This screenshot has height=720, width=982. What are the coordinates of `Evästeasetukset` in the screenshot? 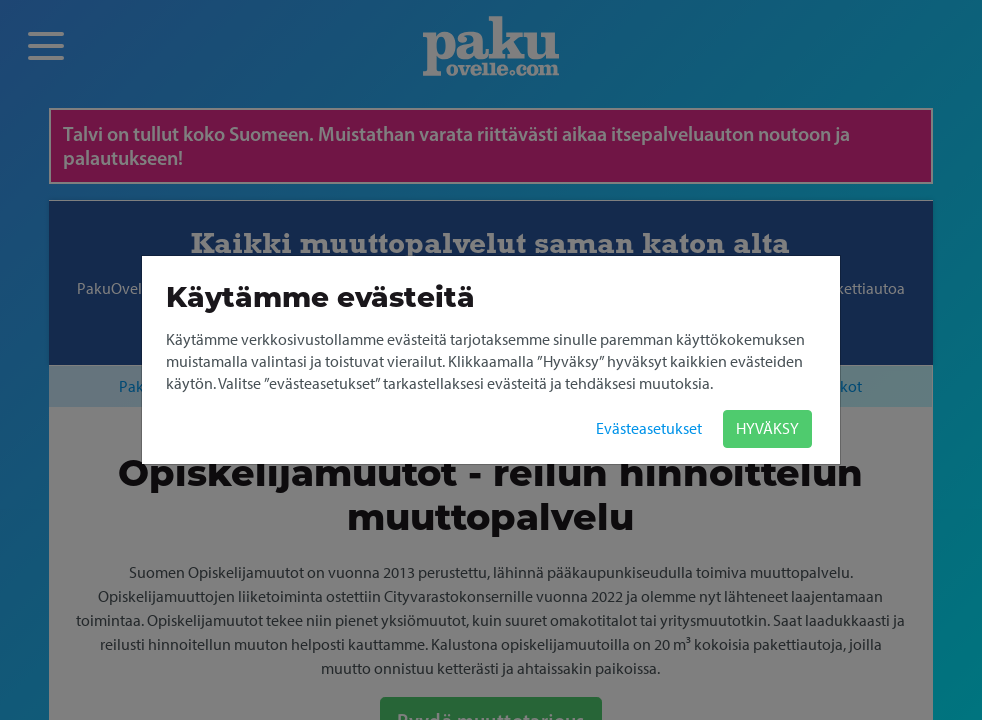 It's located at (649, 428).